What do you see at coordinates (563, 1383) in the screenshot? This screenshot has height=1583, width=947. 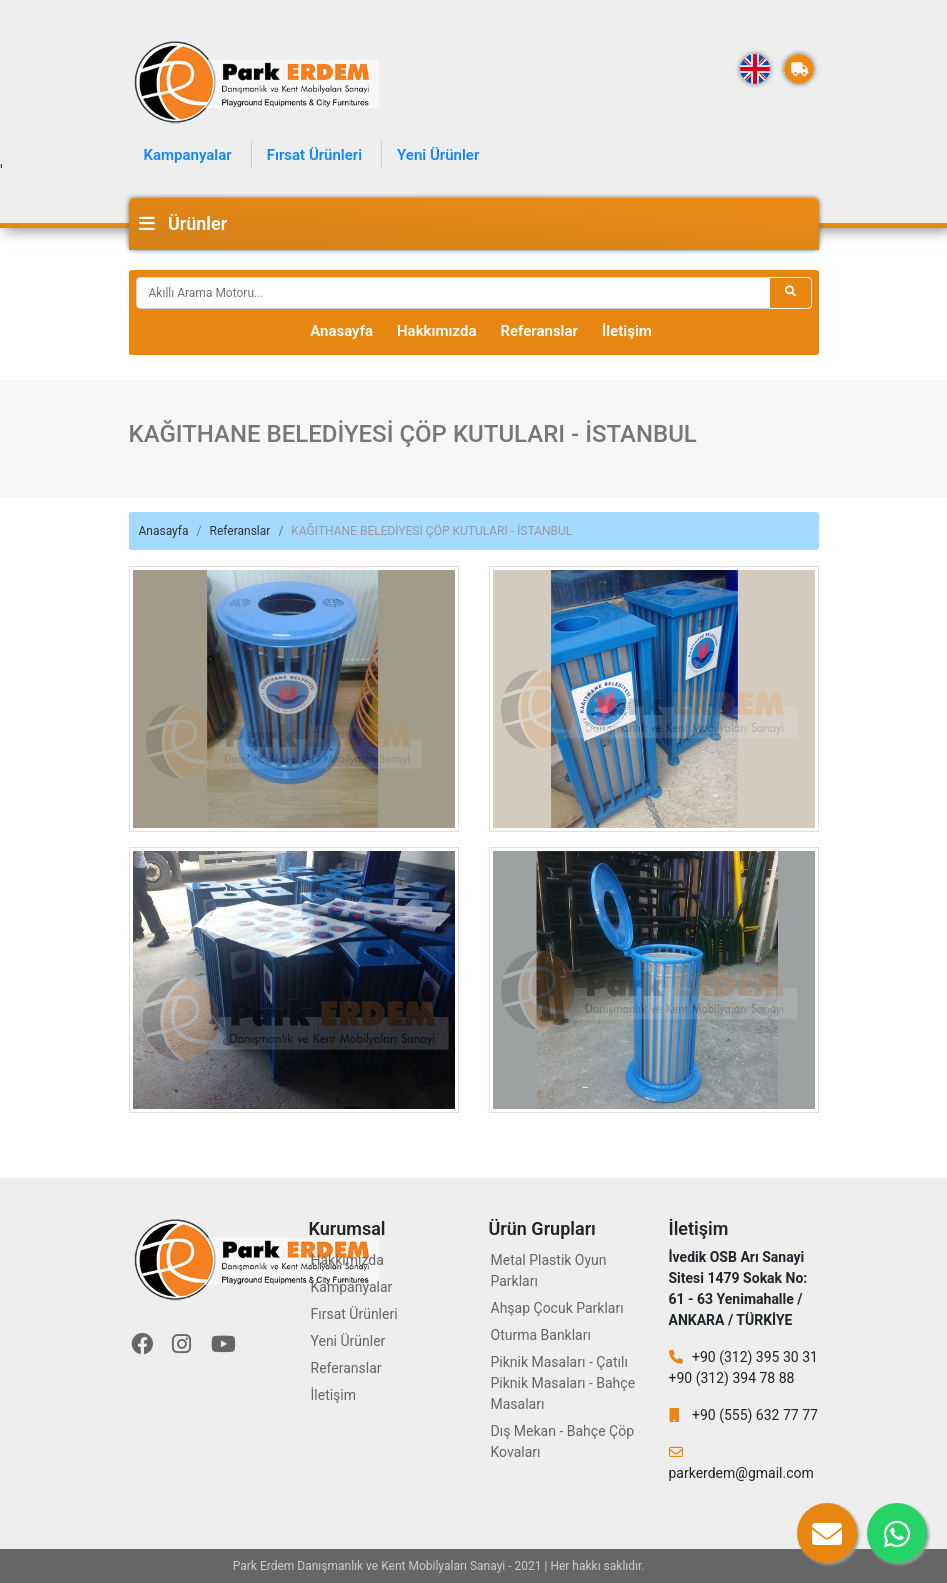 I see `Piknik Masaları - Çatılı Piknik Masaları - Bahçe Masaları` at bounding box center [563, 1383].